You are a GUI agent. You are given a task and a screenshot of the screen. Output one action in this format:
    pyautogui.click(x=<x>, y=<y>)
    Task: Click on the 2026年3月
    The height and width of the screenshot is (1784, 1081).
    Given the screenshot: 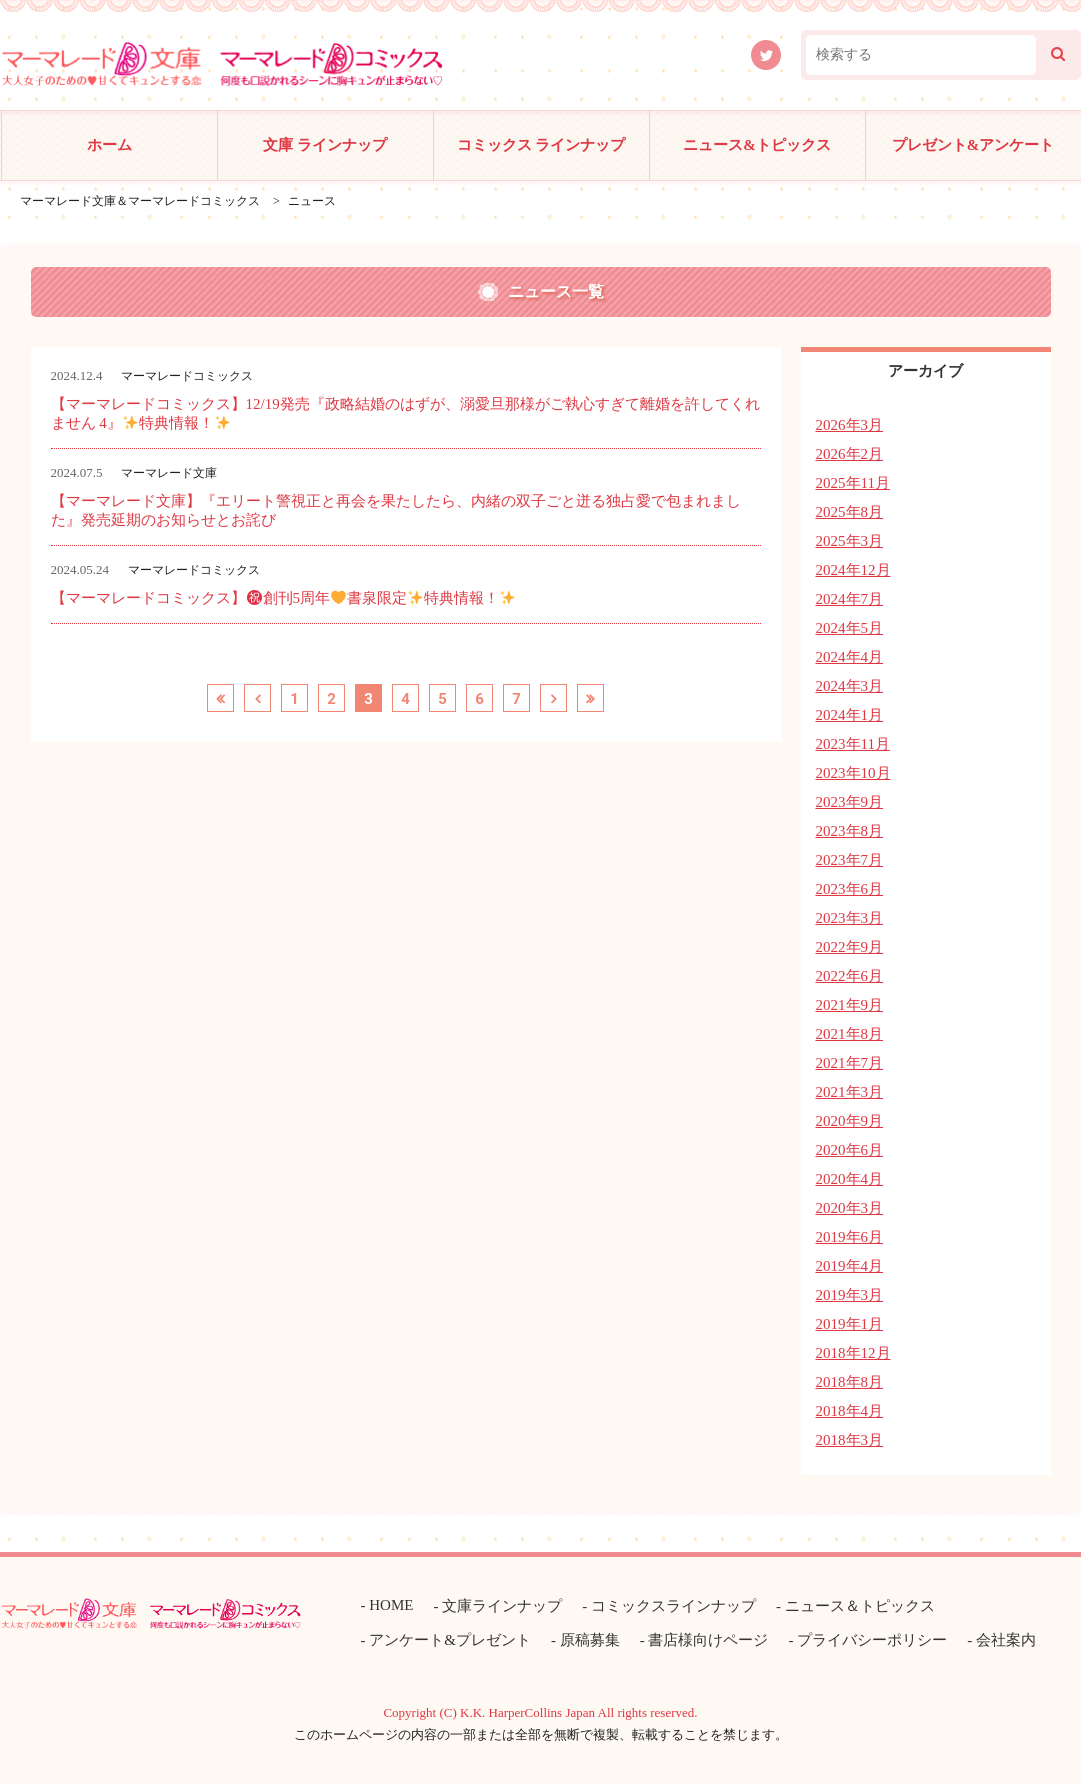 What is the action you would take?
    pyautogui.click(x=850, y=425)
    